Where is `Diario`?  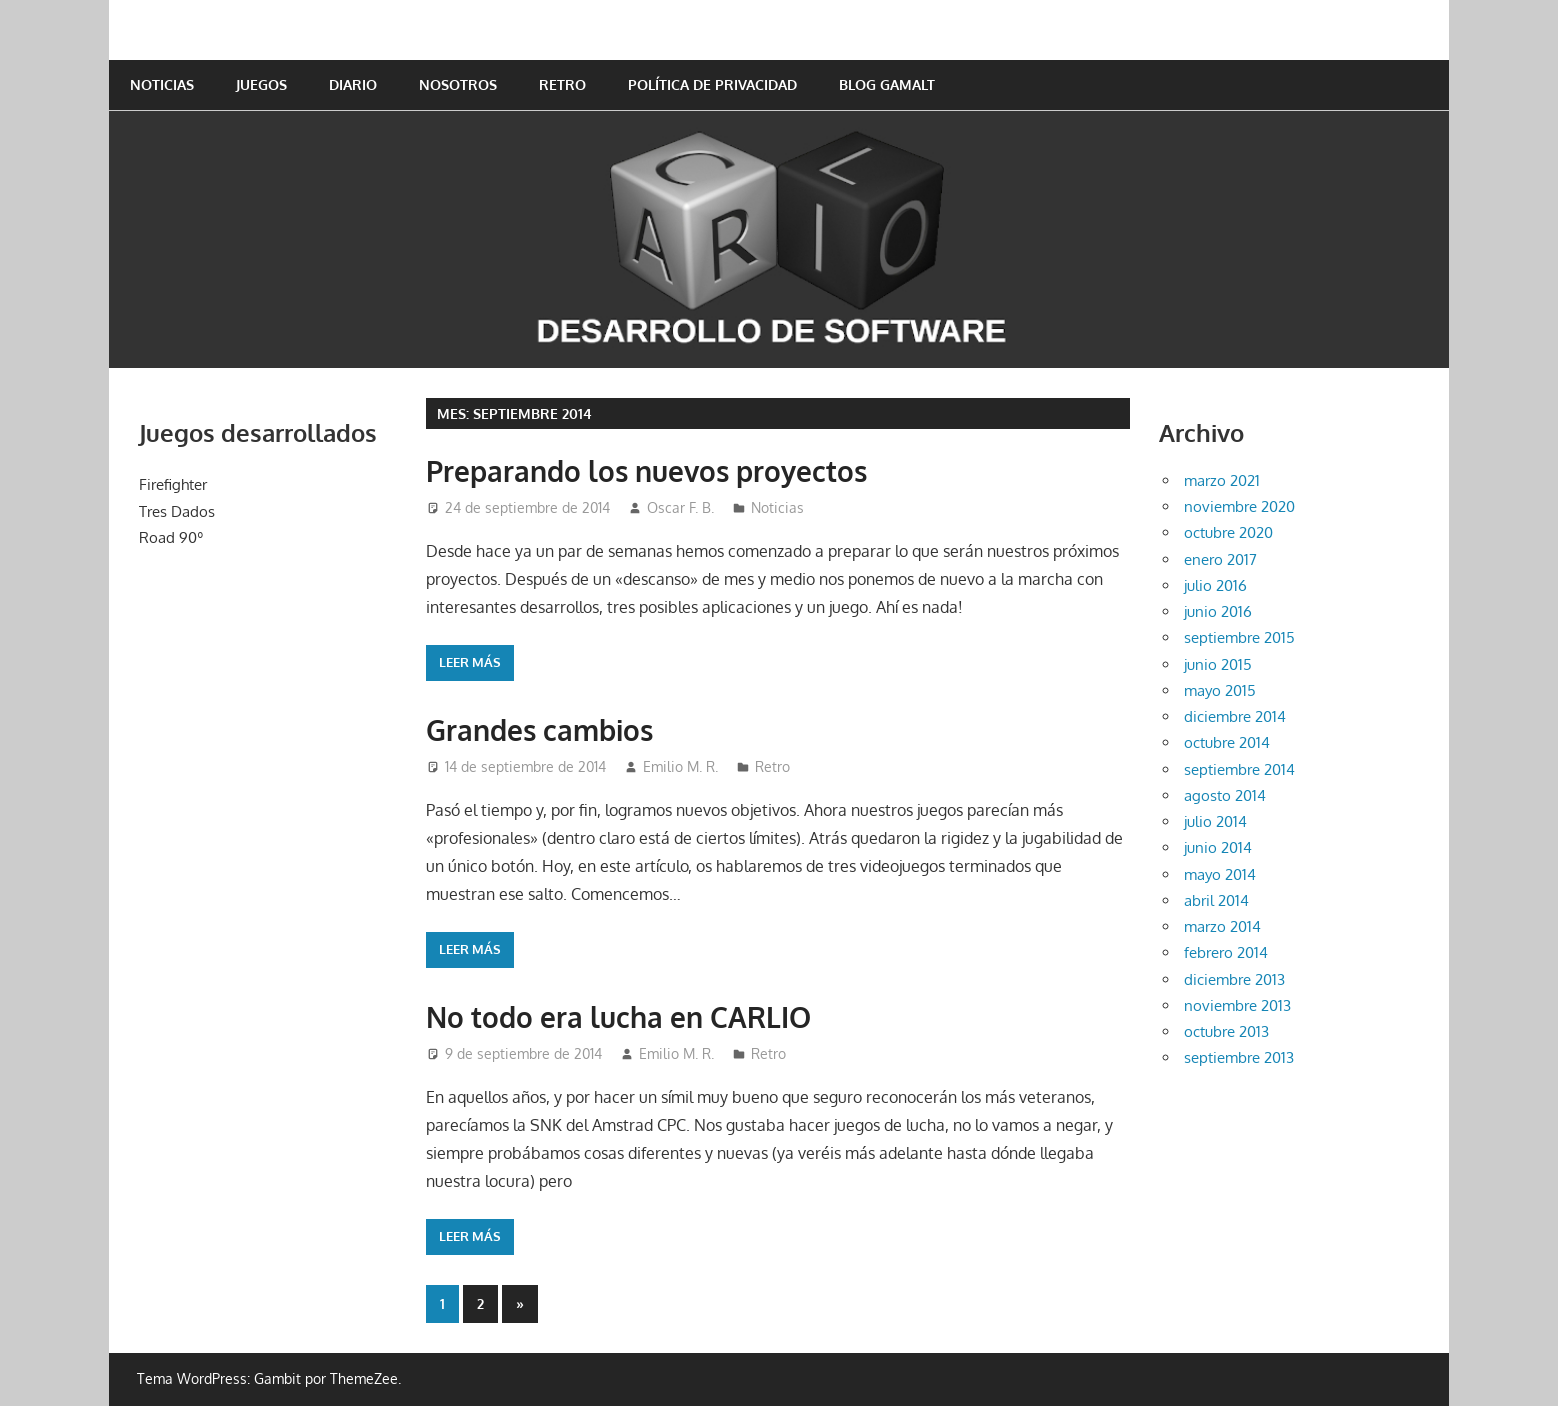
Diario is located at coordinates (353, 84).